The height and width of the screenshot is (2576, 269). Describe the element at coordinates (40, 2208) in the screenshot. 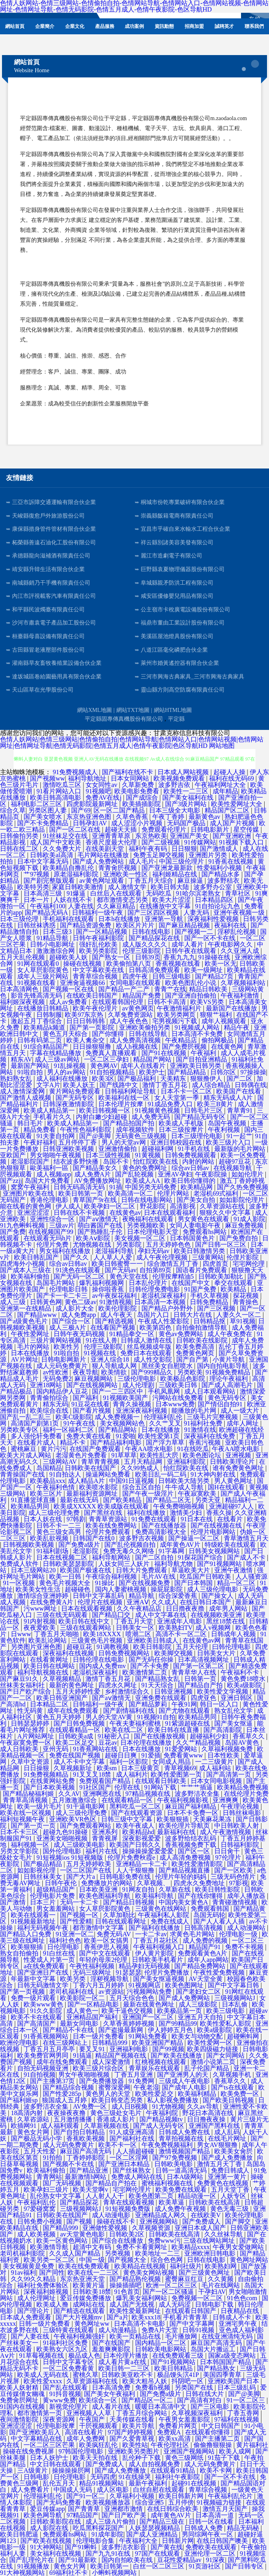

I see `97爱碰窝窝` at that location.